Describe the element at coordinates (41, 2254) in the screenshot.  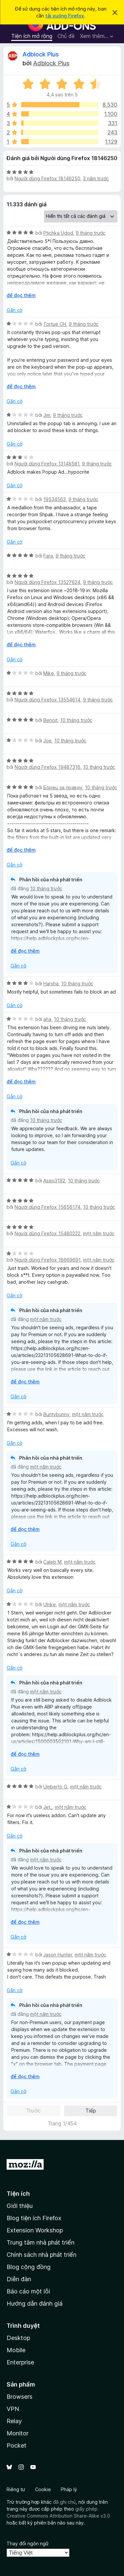
I see `Chính sách nhà phát triển` at that location.